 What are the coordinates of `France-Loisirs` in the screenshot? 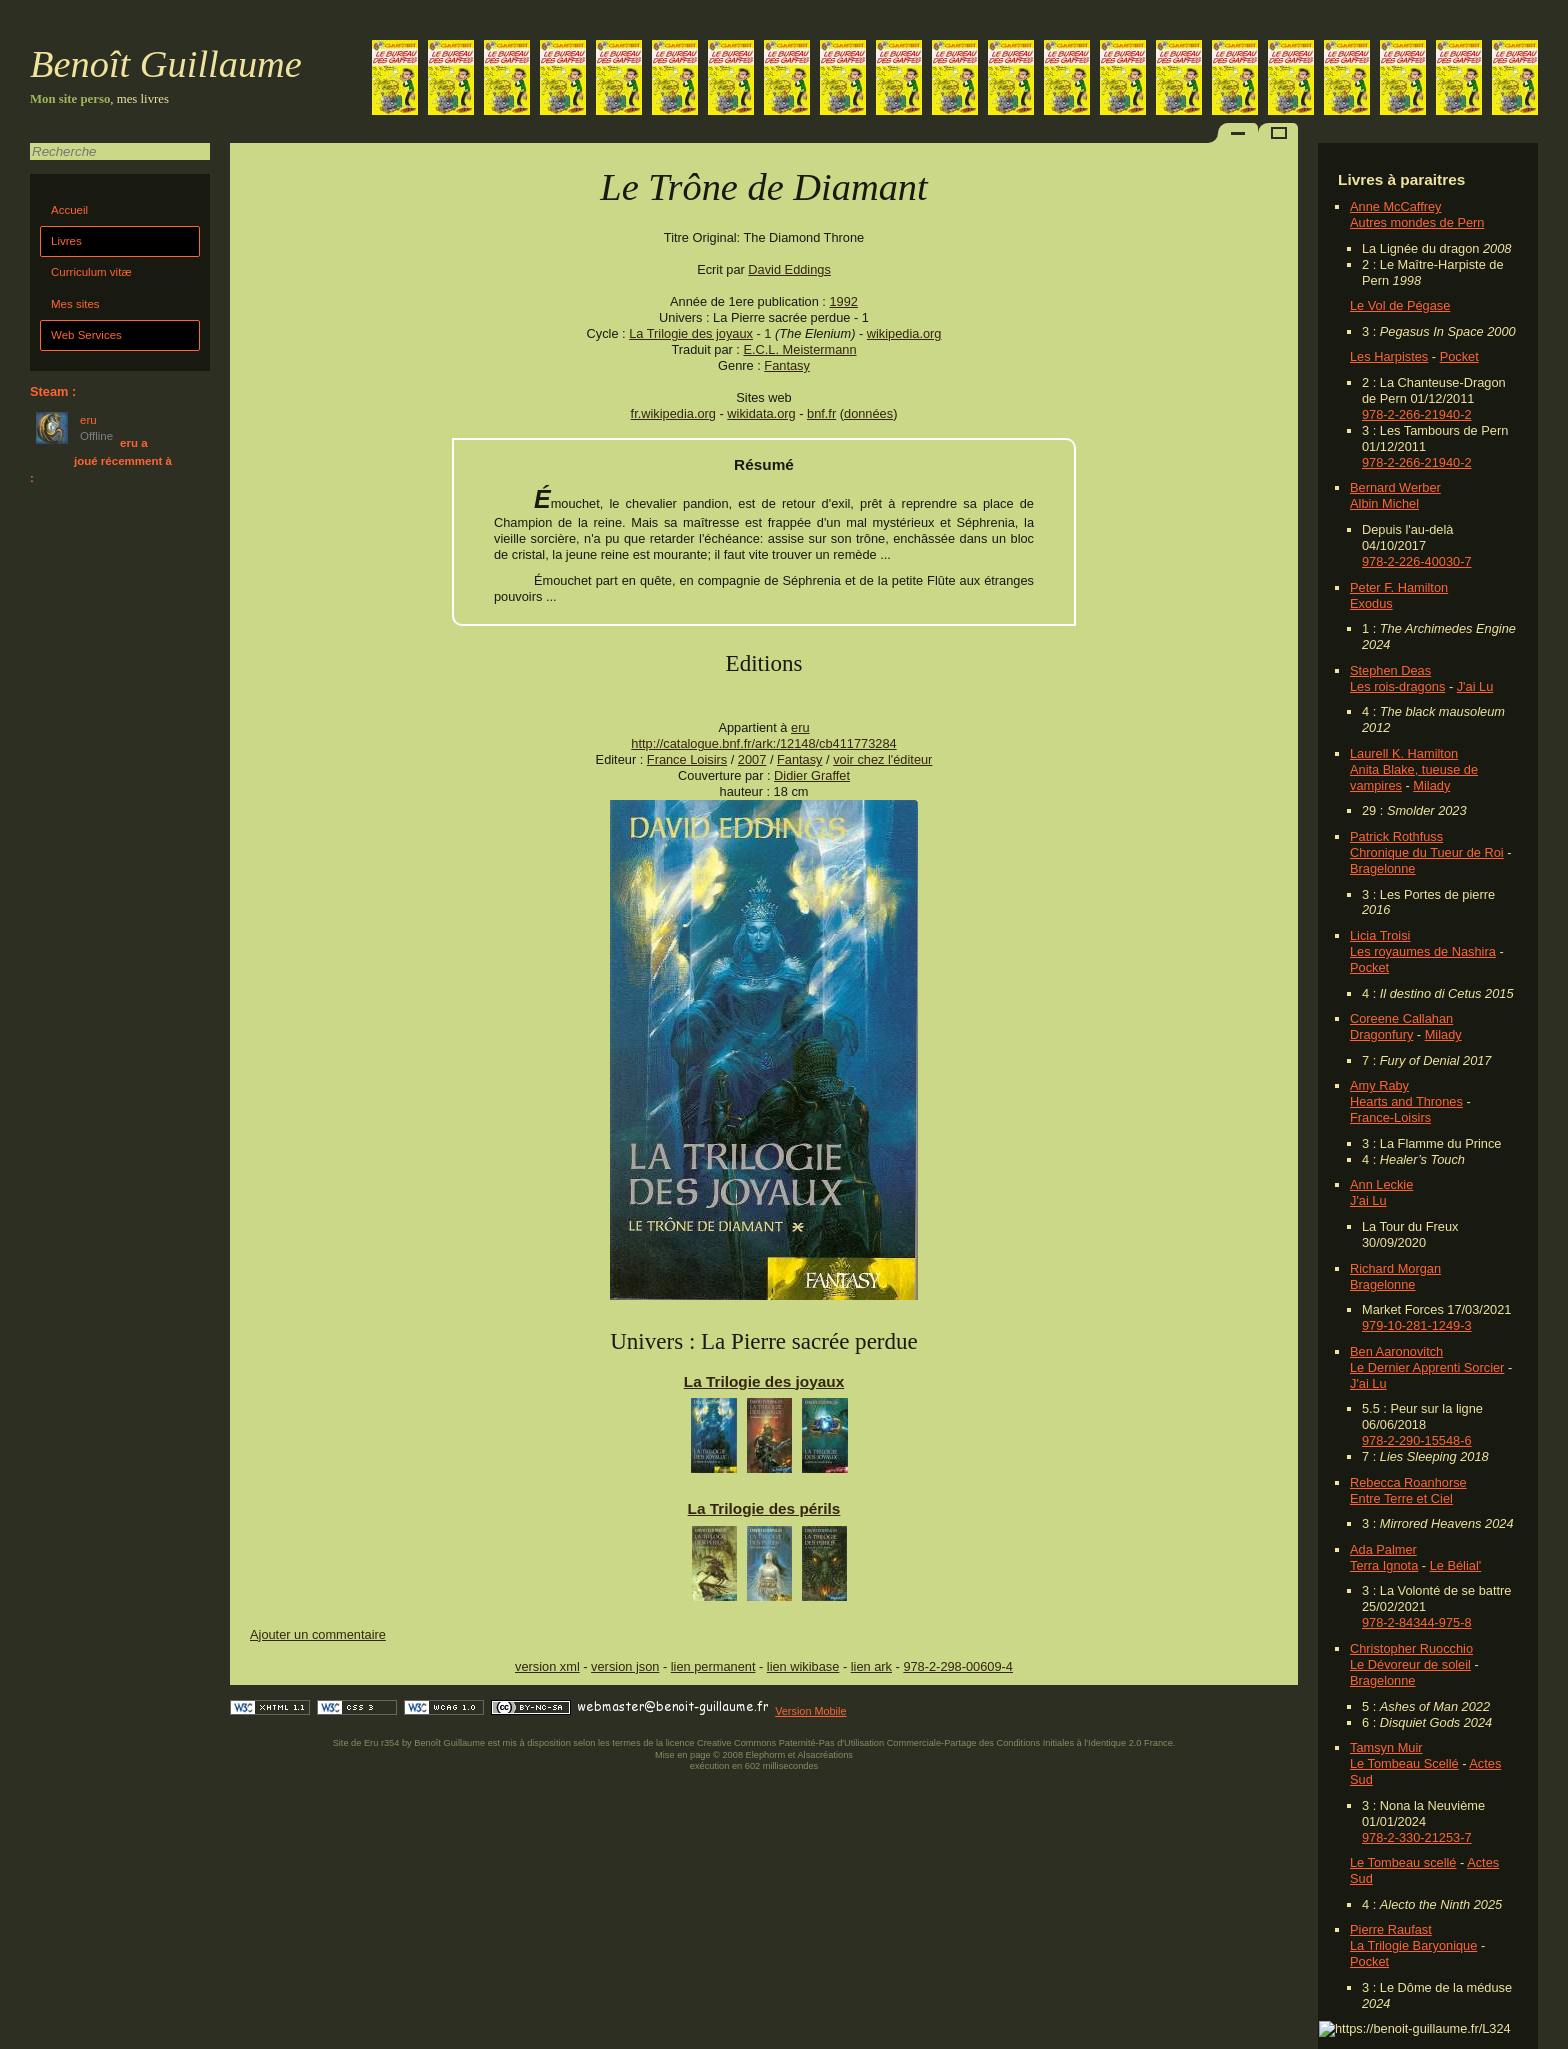 It's located at (1390, 1117).